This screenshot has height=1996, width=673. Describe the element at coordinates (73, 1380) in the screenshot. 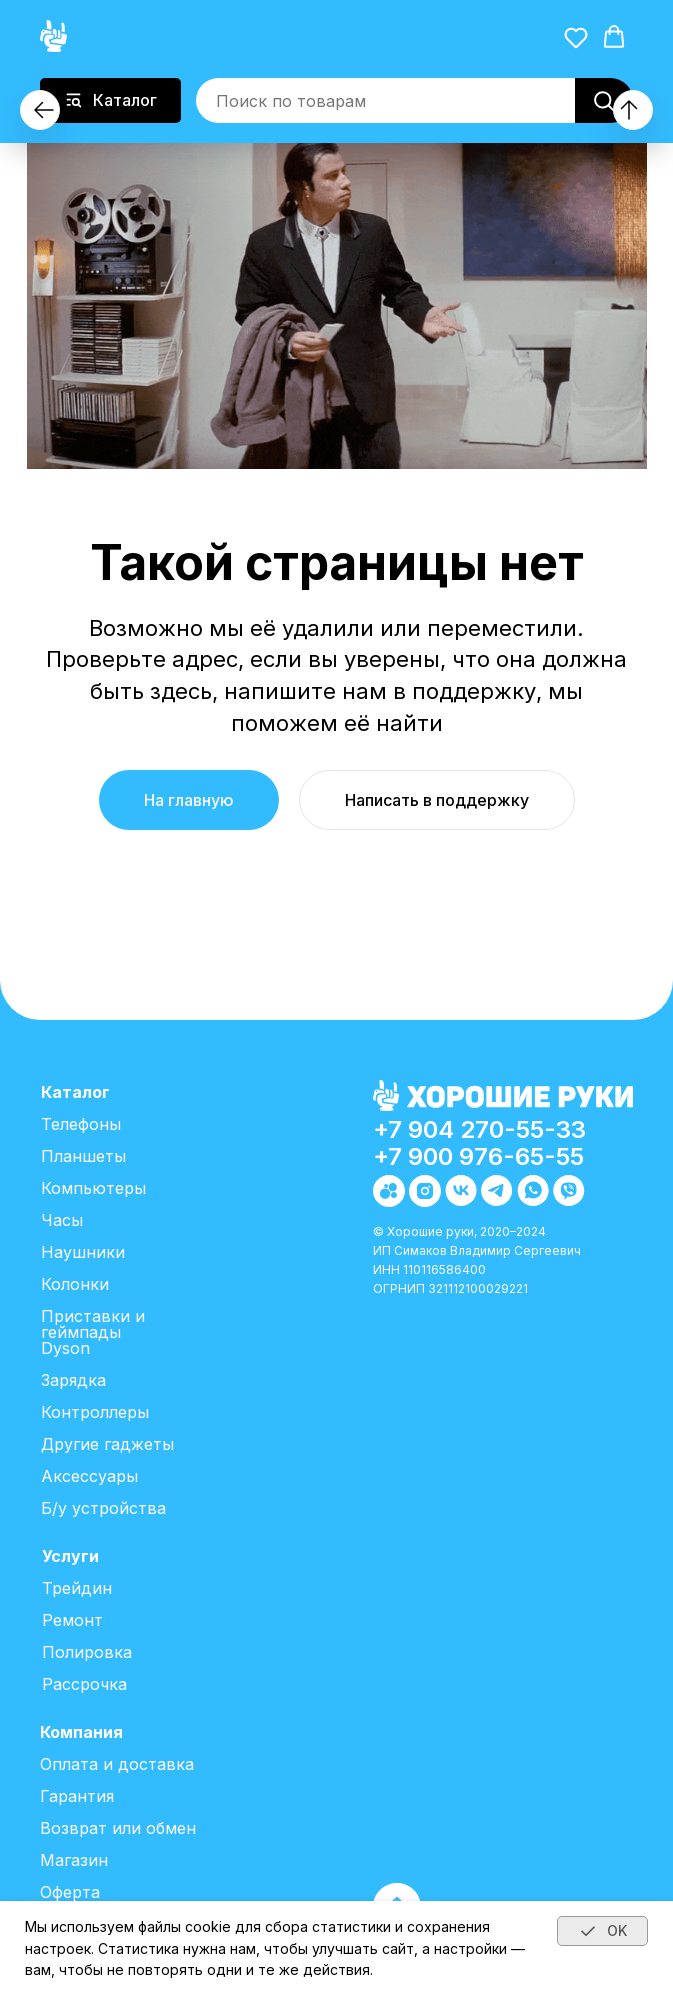

I see `Зарядка` at that location.